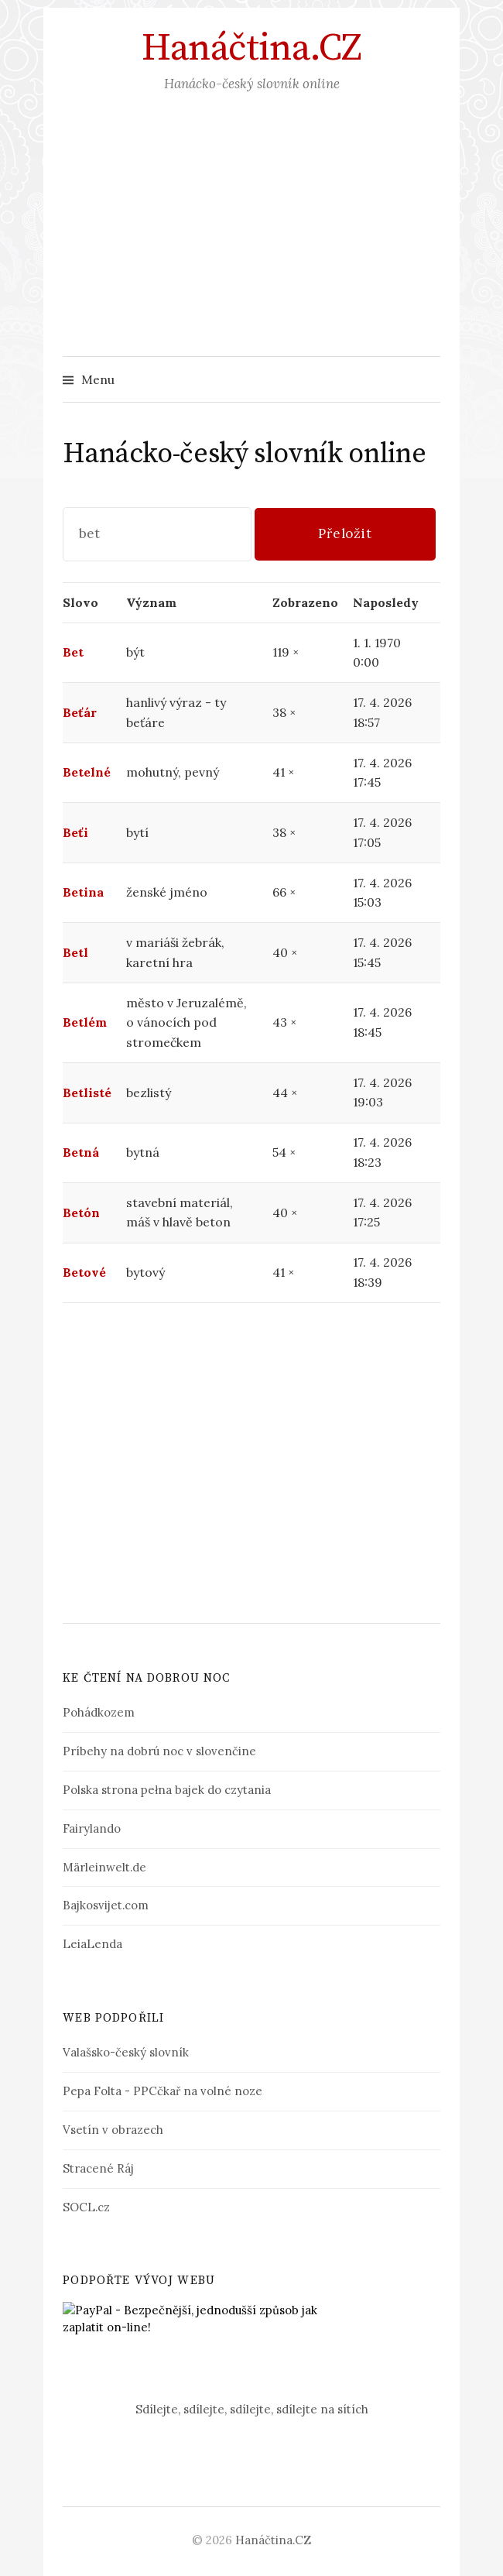  Describe the element at coordinates (251, 240) in the screenshot. I see `[Advertisement]` at that location.